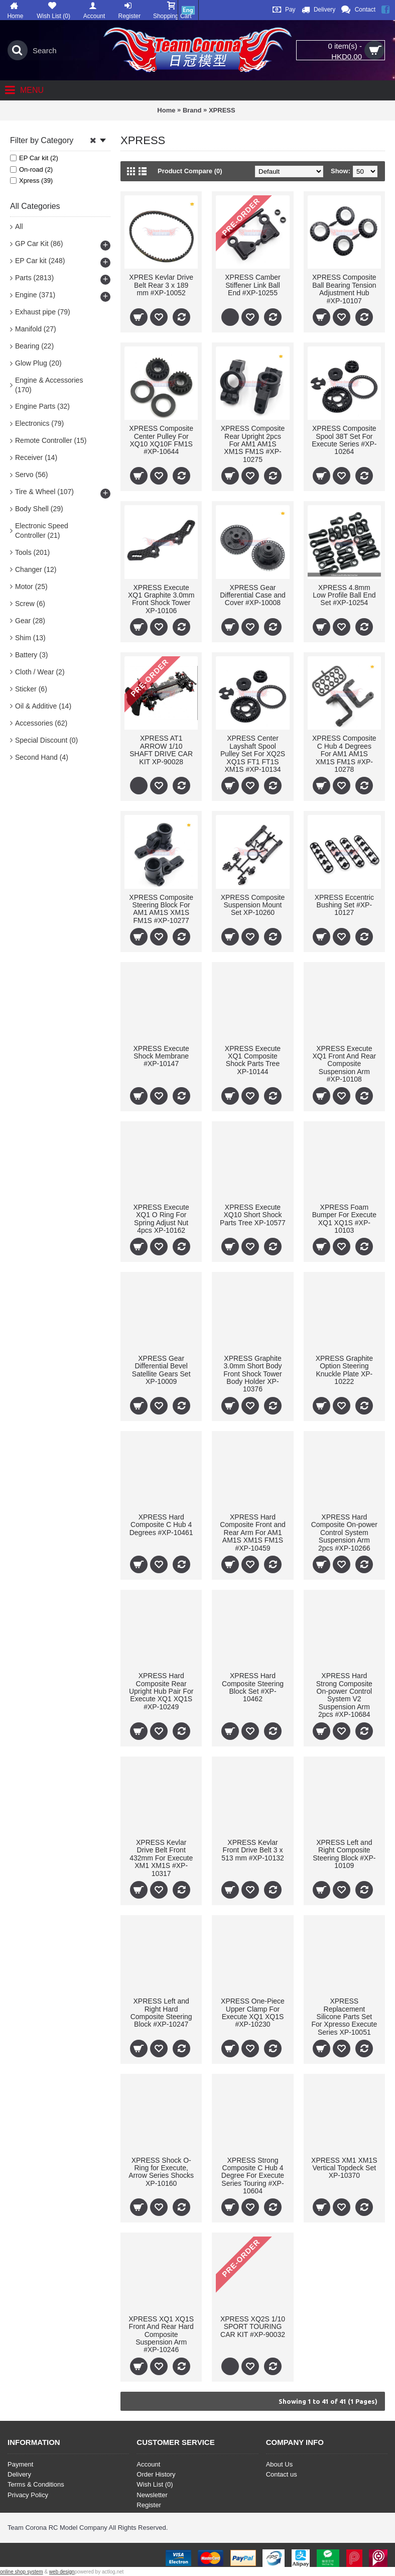  Describe the element at coordinates (161, 2012) in the screenshot. I see `XPRESS Left and Right Hard Composite Steering Block #XP-10247` at that location.